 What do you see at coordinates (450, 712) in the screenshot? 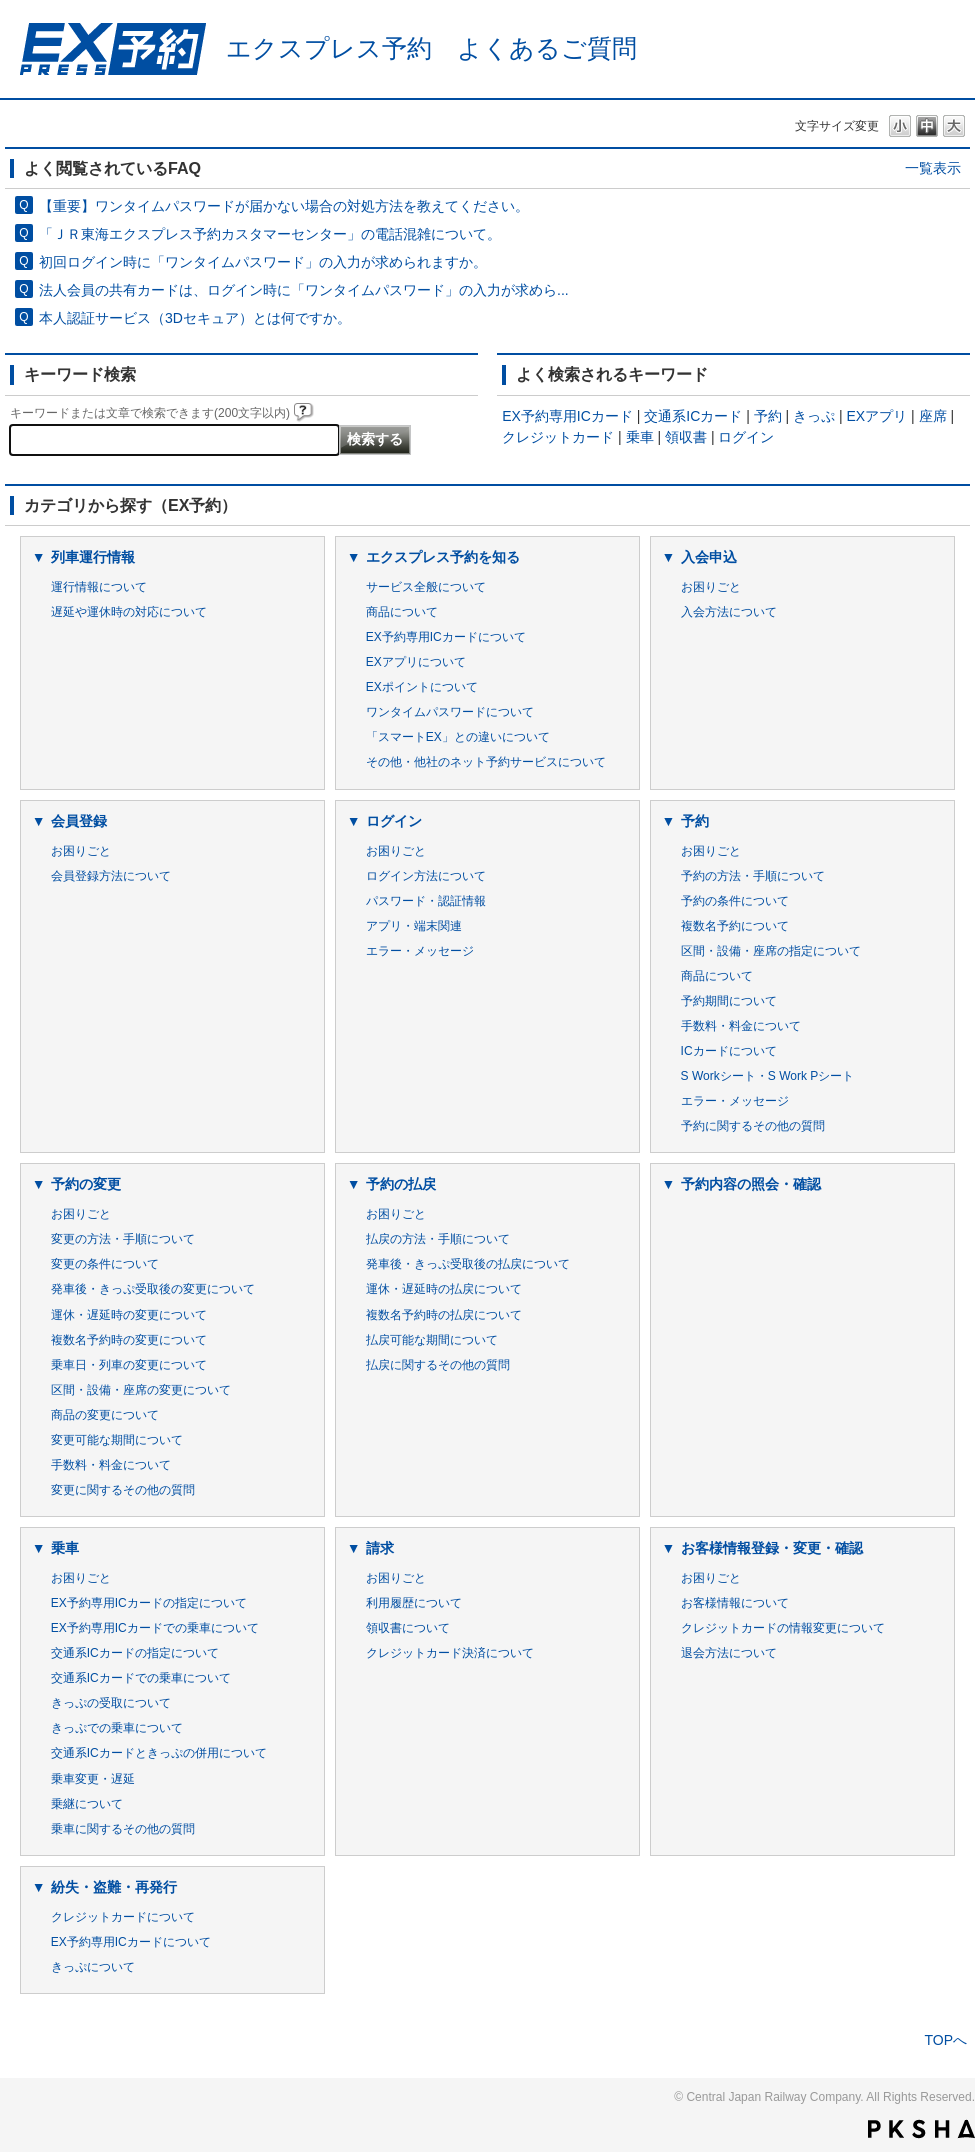
I see `ワンタイムパスワードについて` at bounding box center [450, 712].